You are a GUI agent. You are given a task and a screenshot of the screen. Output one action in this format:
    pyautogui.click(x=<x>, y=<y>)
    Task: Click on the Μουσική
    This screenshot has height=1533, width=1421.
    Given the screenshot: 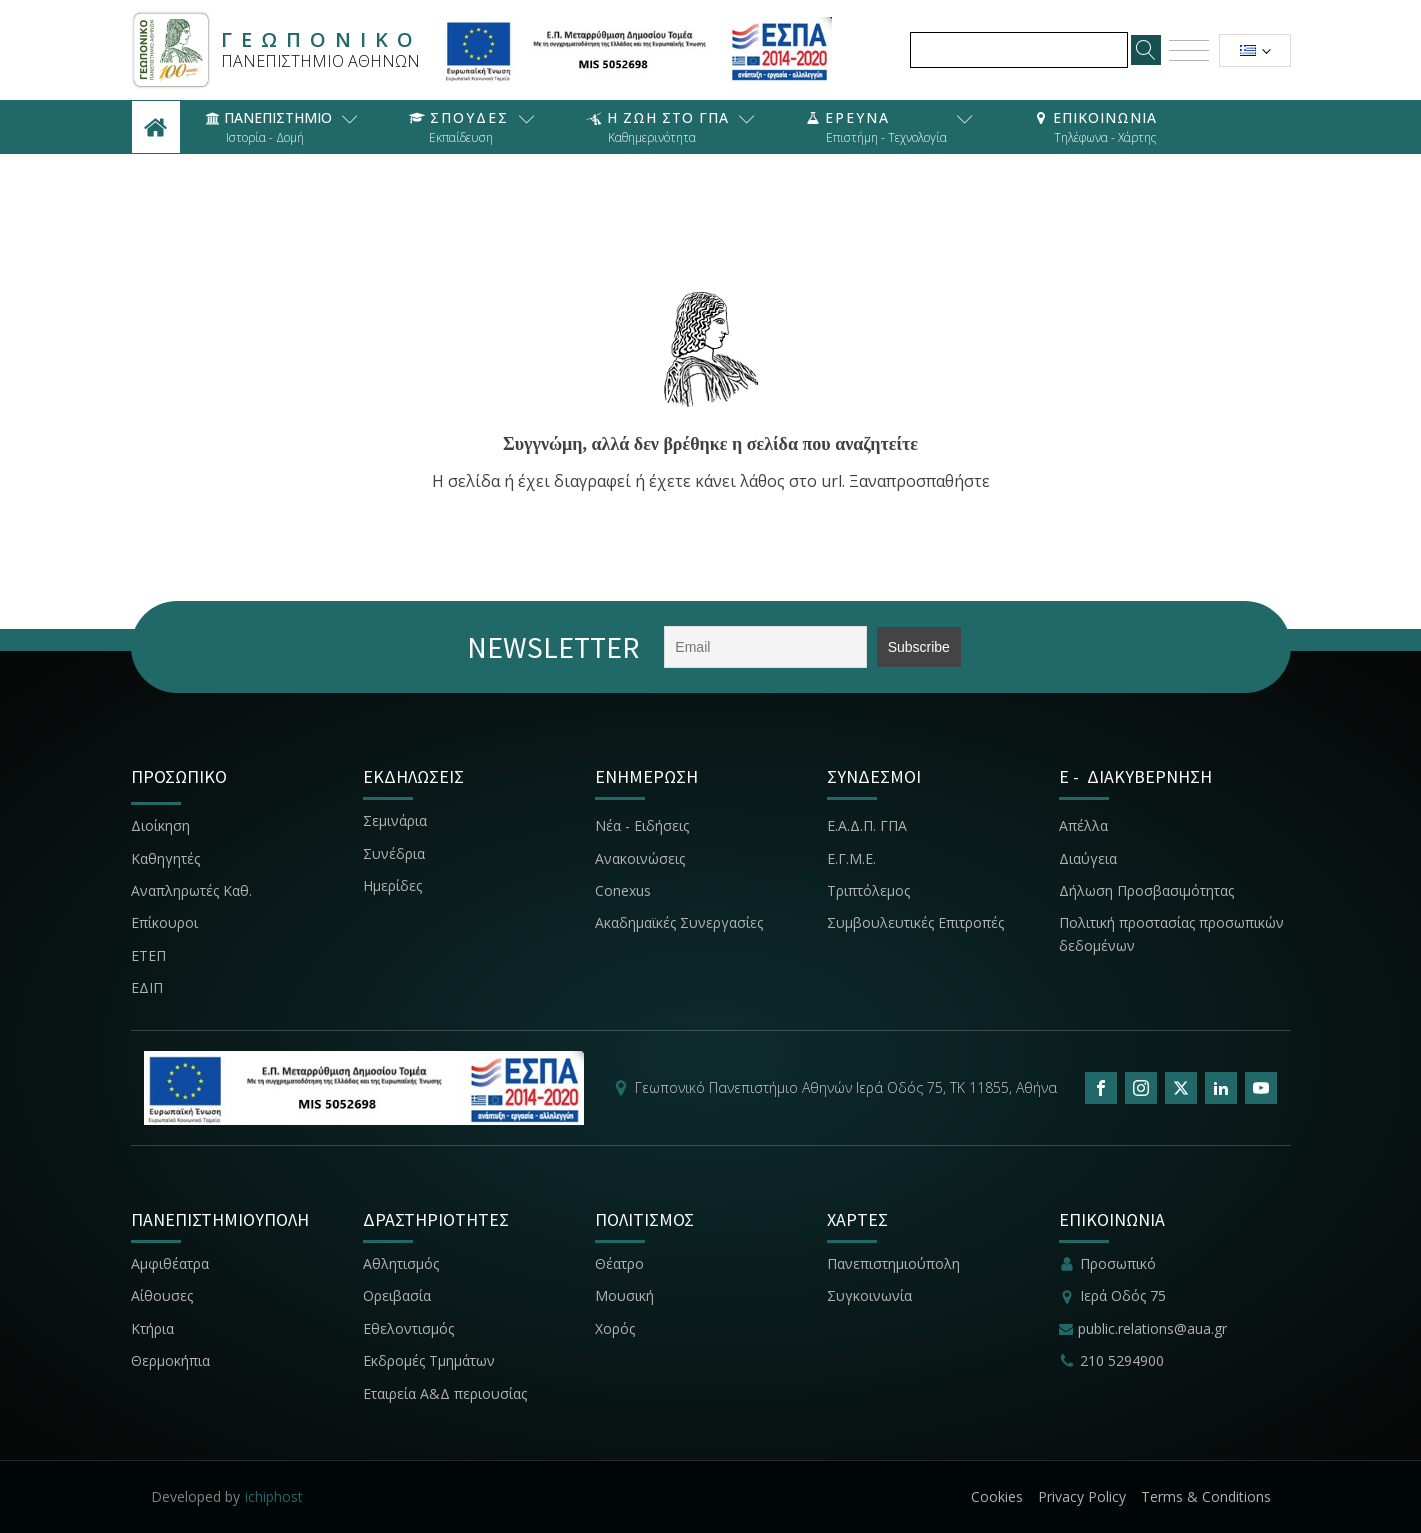 What is the action you would take?
    pyautogui.click(x=624, y=1295)
    